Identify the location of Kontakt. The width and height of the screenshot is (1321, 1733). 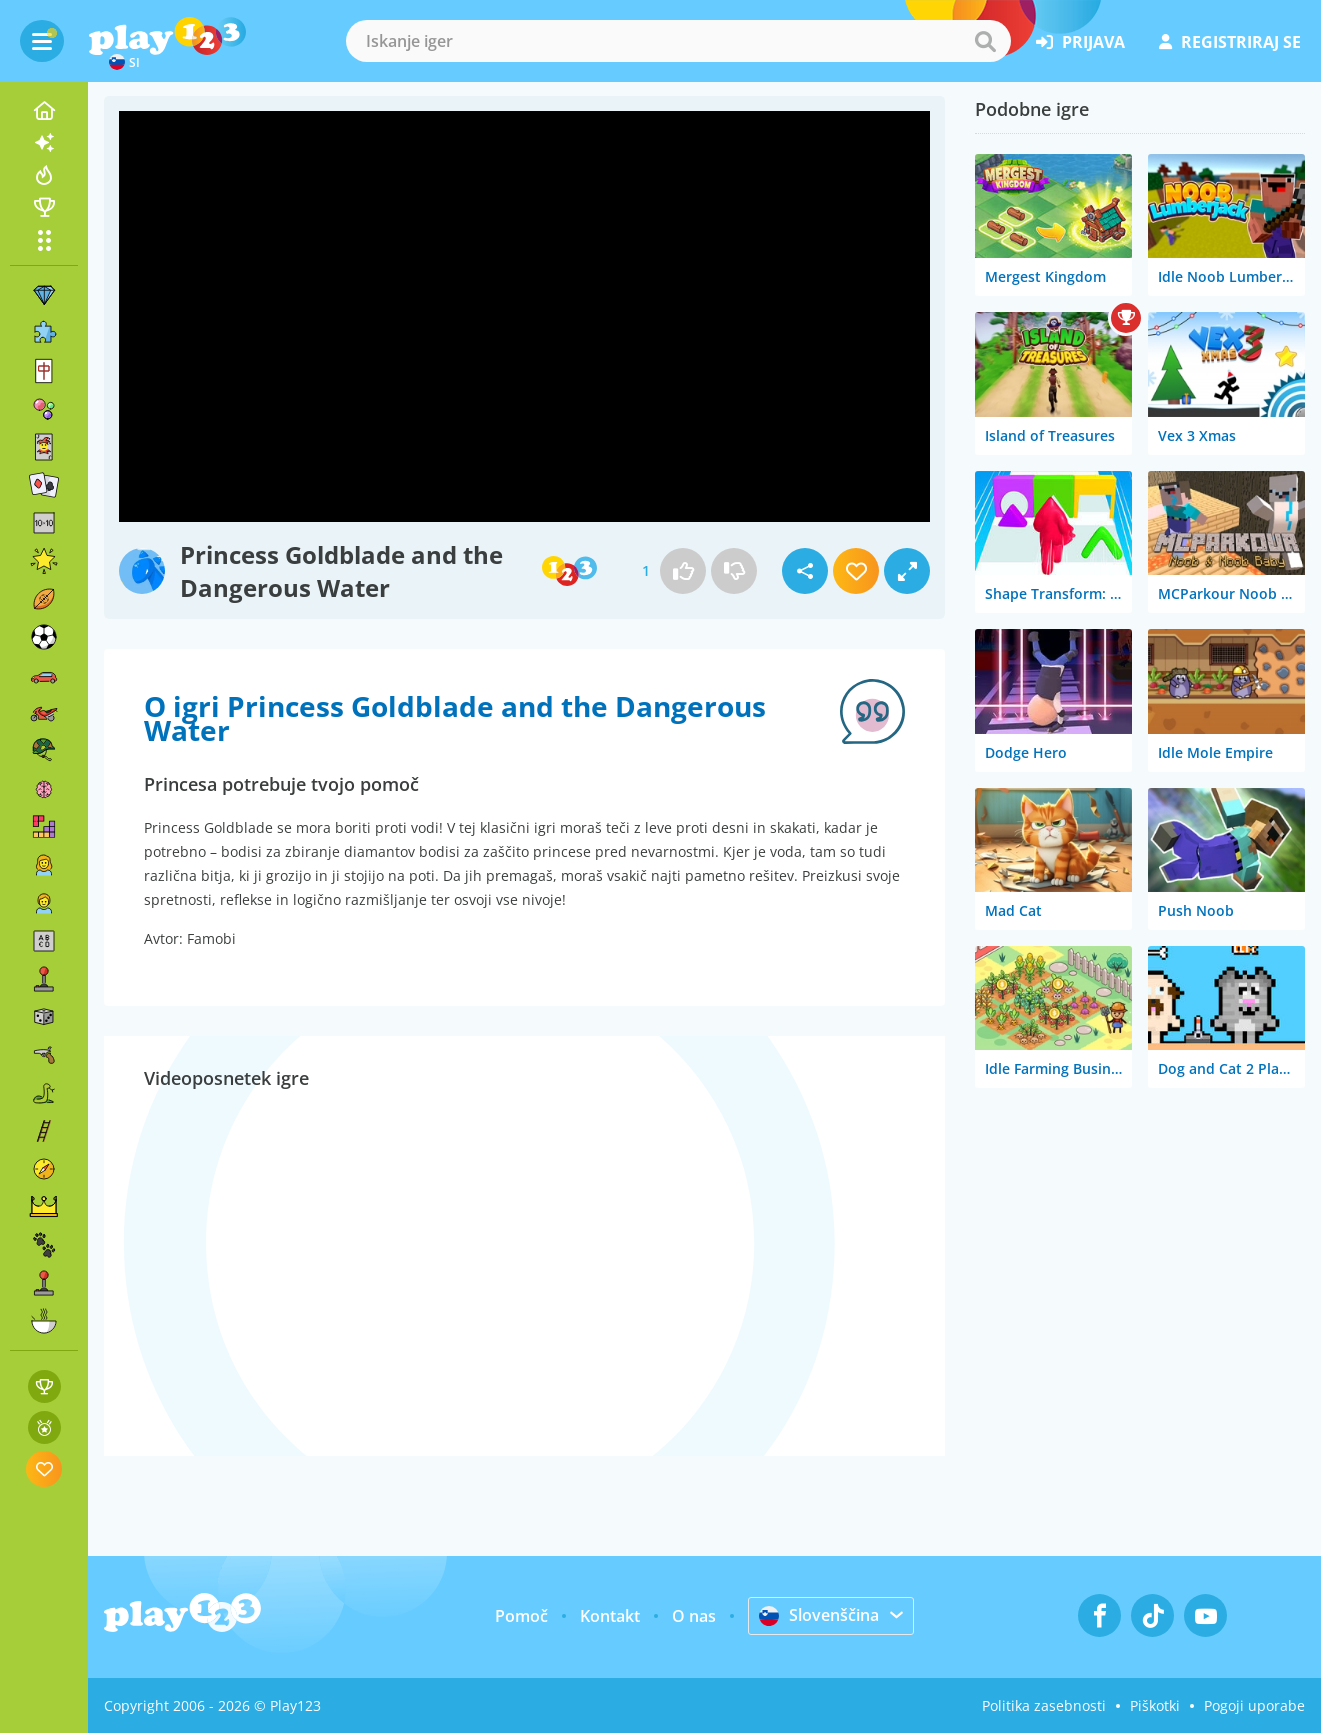
(610, 1616).